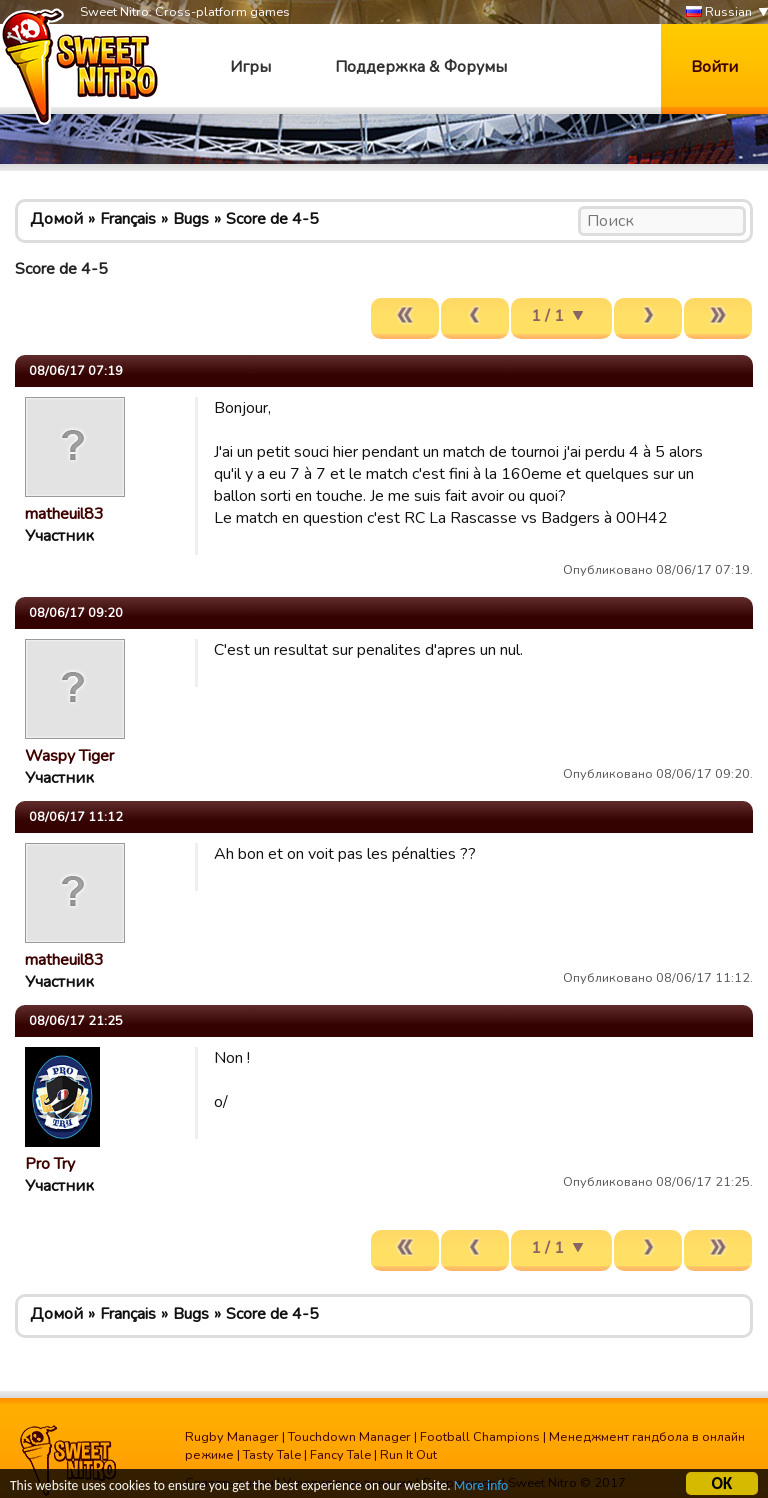 Image resolution: width=768 pixels, height=1498 pixels. What do you see at coordinates (719, 12) in the screenshot?
I see `Russian` at bounding box center [719, 12].